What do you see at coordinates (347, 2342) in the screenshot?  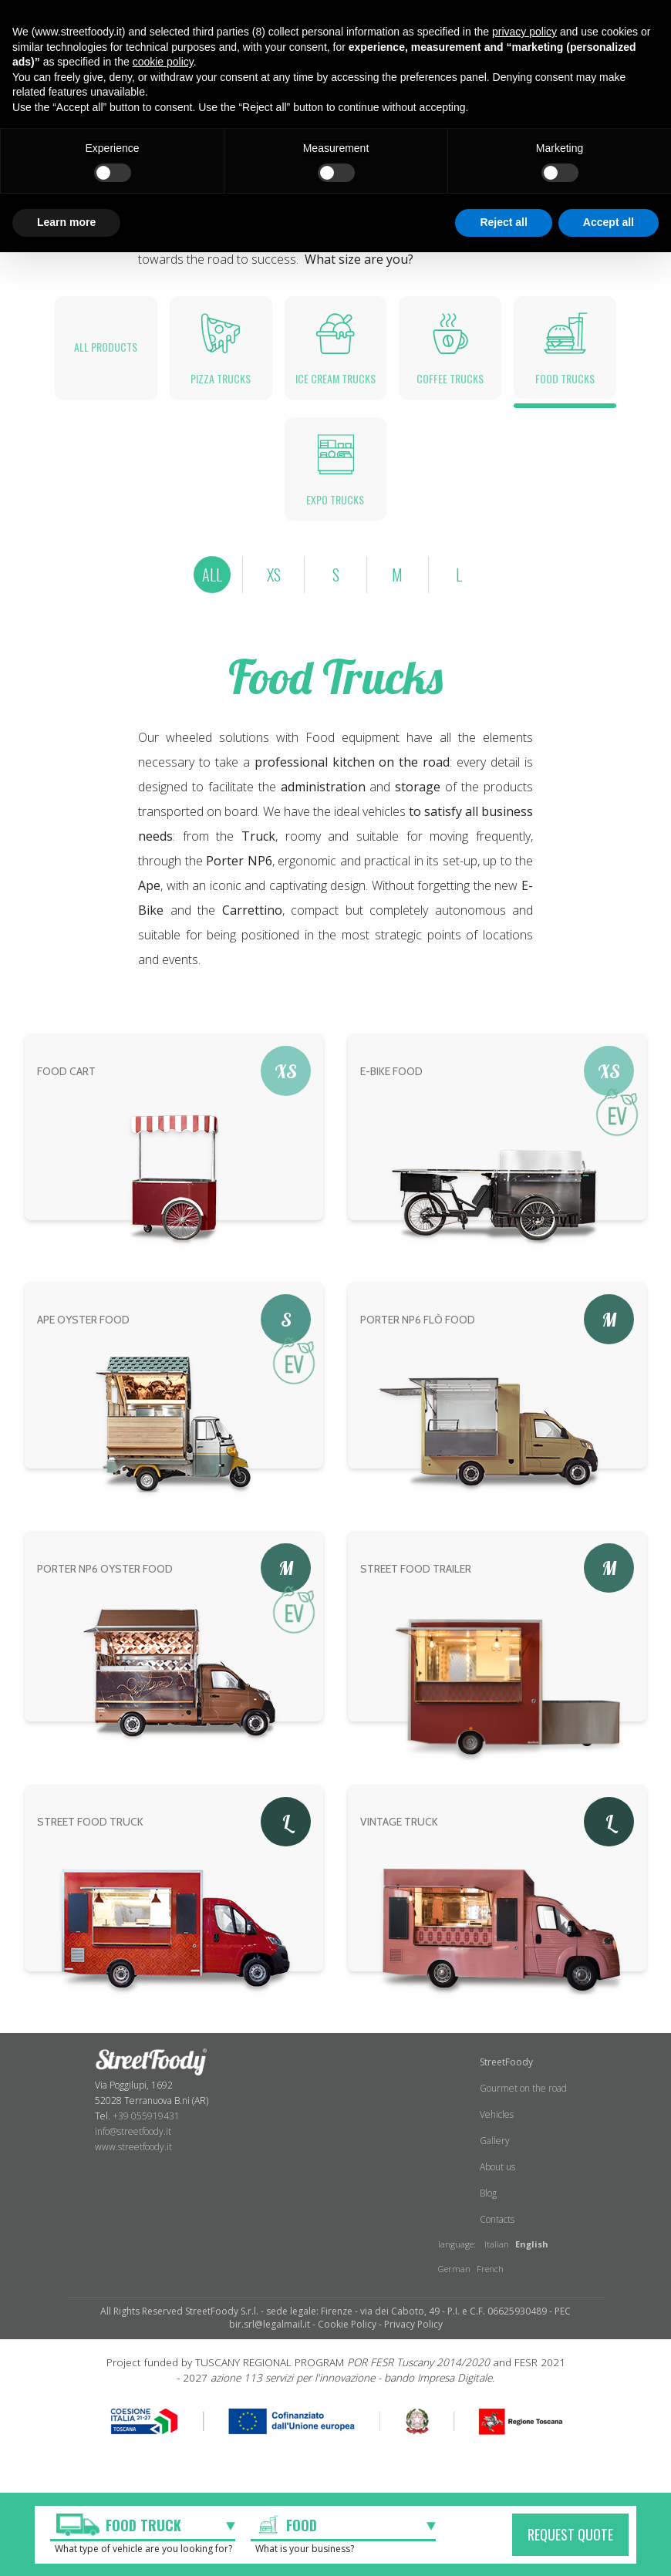 I see `Cookie Policy` at bounding box center [347, 2342].